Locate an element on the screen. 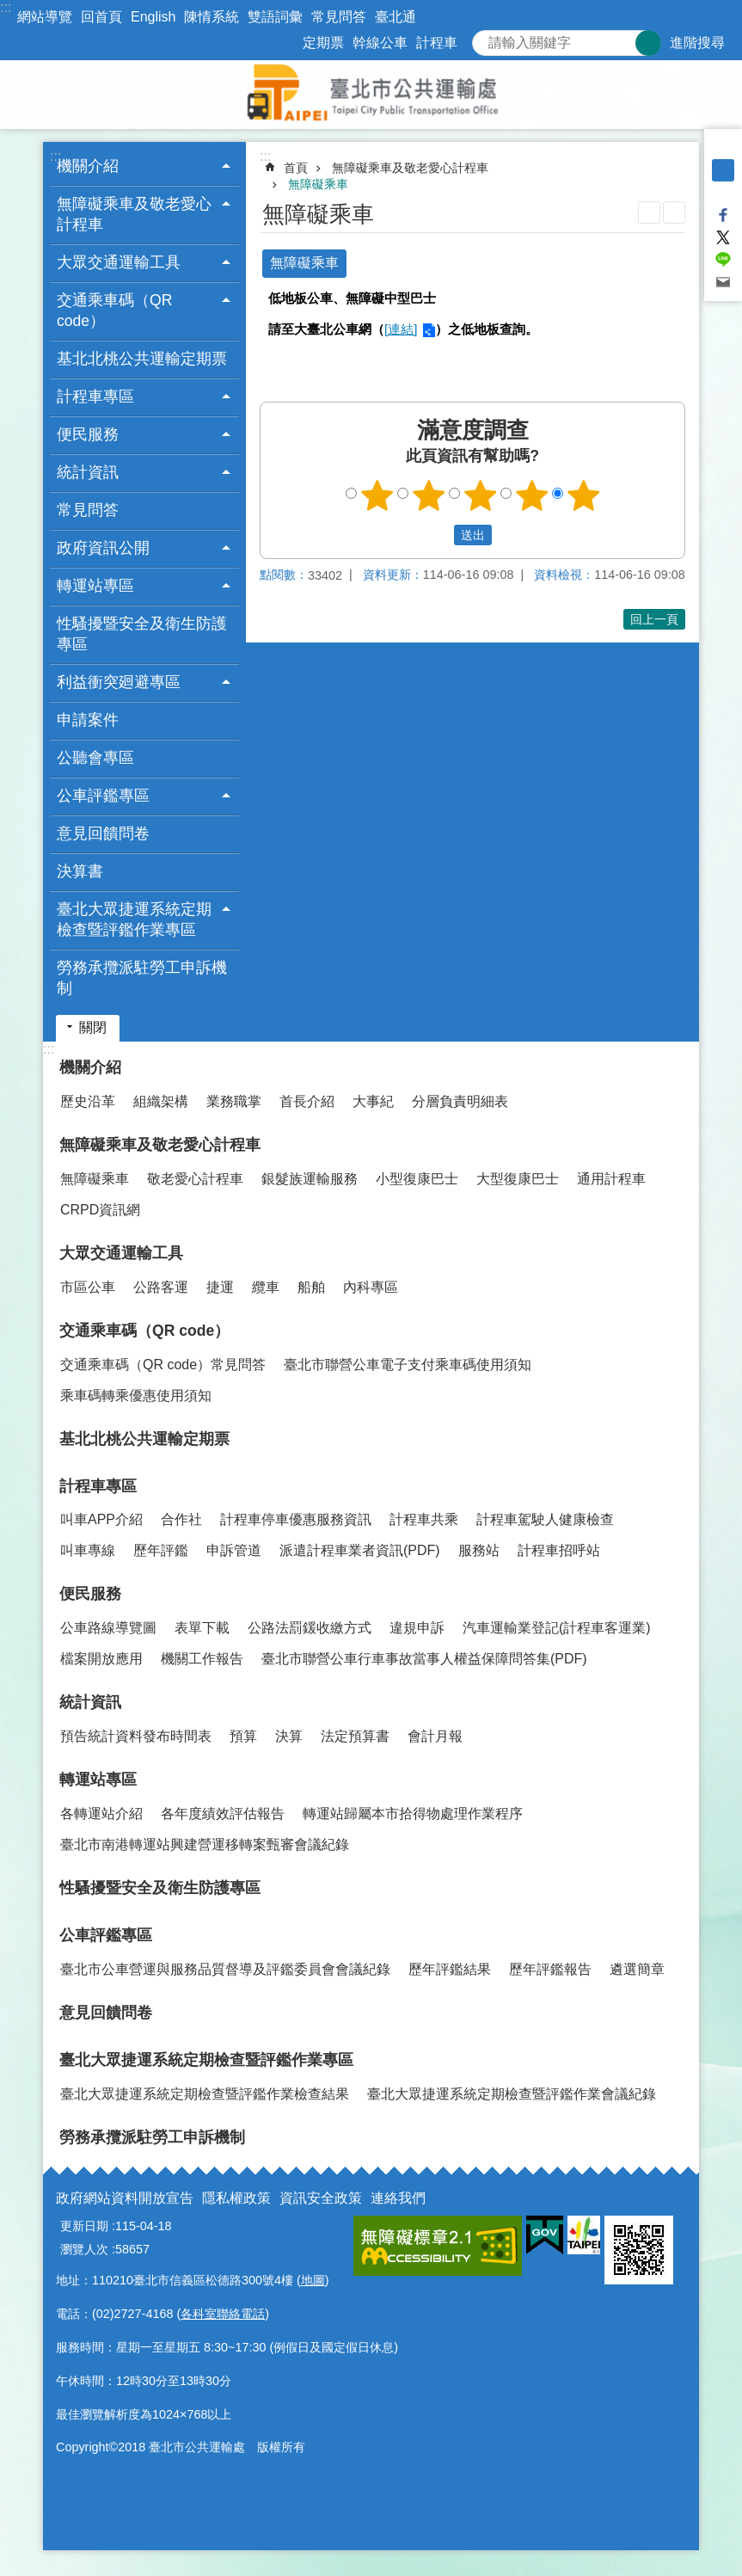 This screenshot has height=2576, width=742. 臺北市公車營運與服務品質督導及評鑑委員會會議紀錄 is located at coordinates (225, 1969).